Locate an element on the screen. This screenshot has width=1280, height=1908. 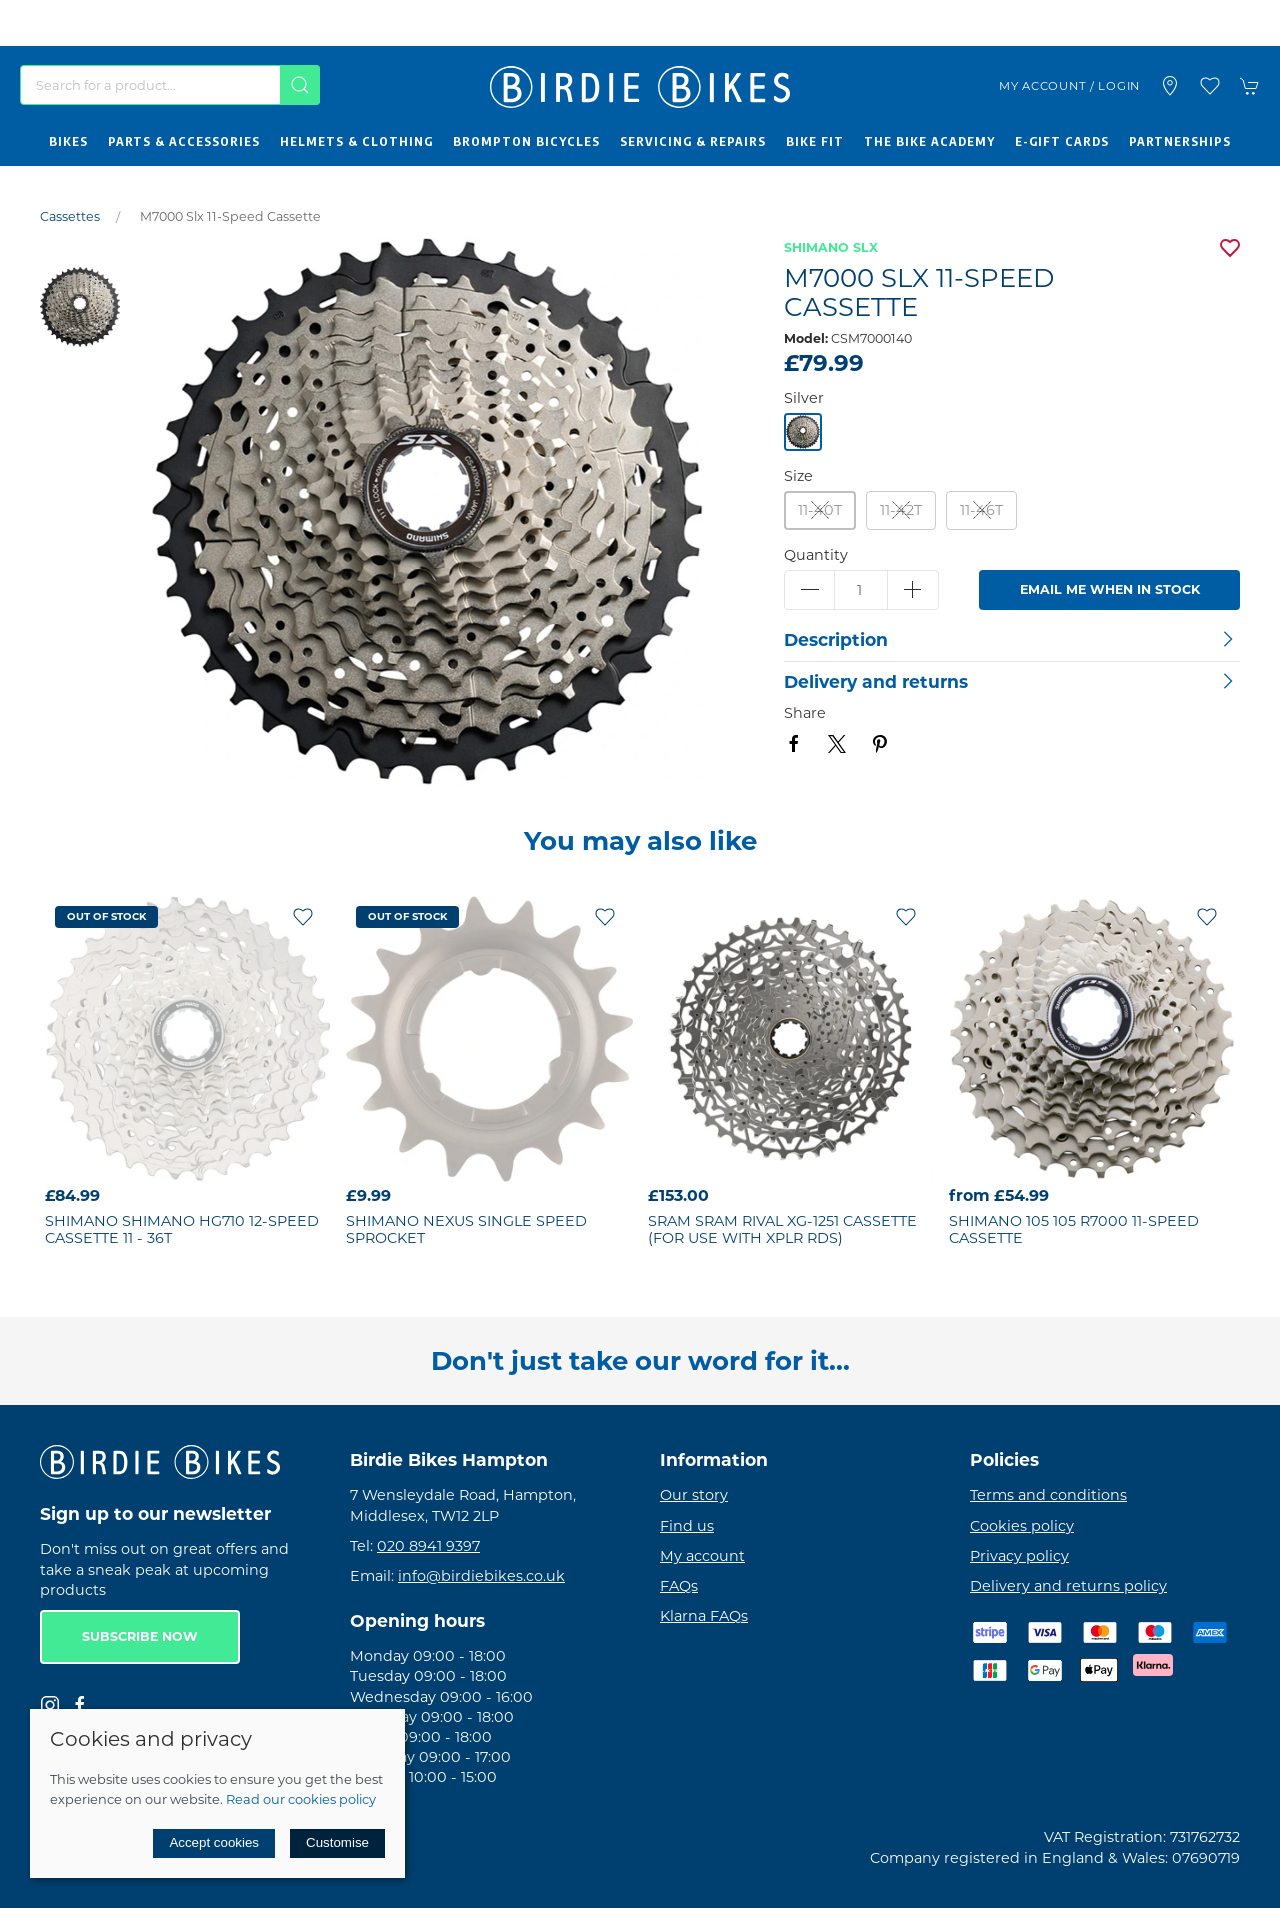
020 8941 9397 is located at coordinates (428, 1546).